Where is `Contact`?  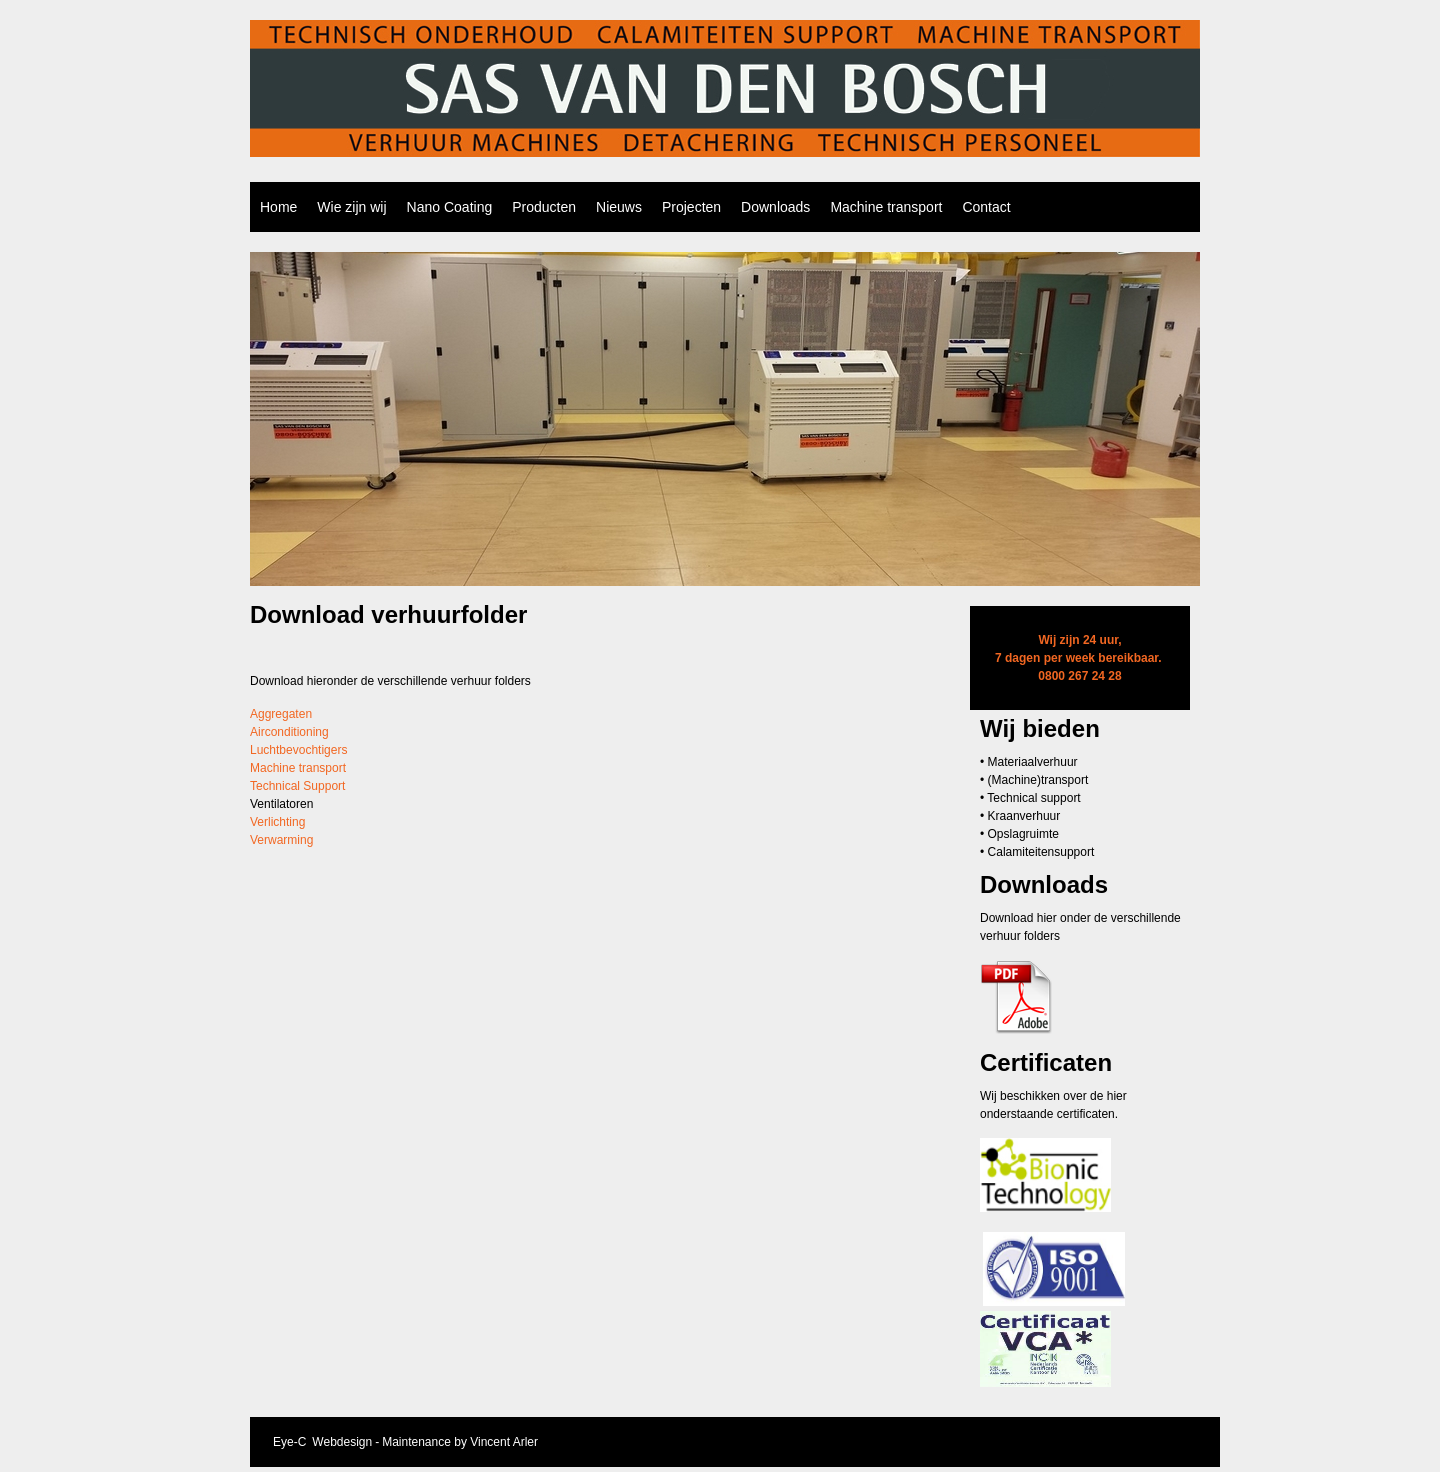 Contact is located at coordinates (986, 207).